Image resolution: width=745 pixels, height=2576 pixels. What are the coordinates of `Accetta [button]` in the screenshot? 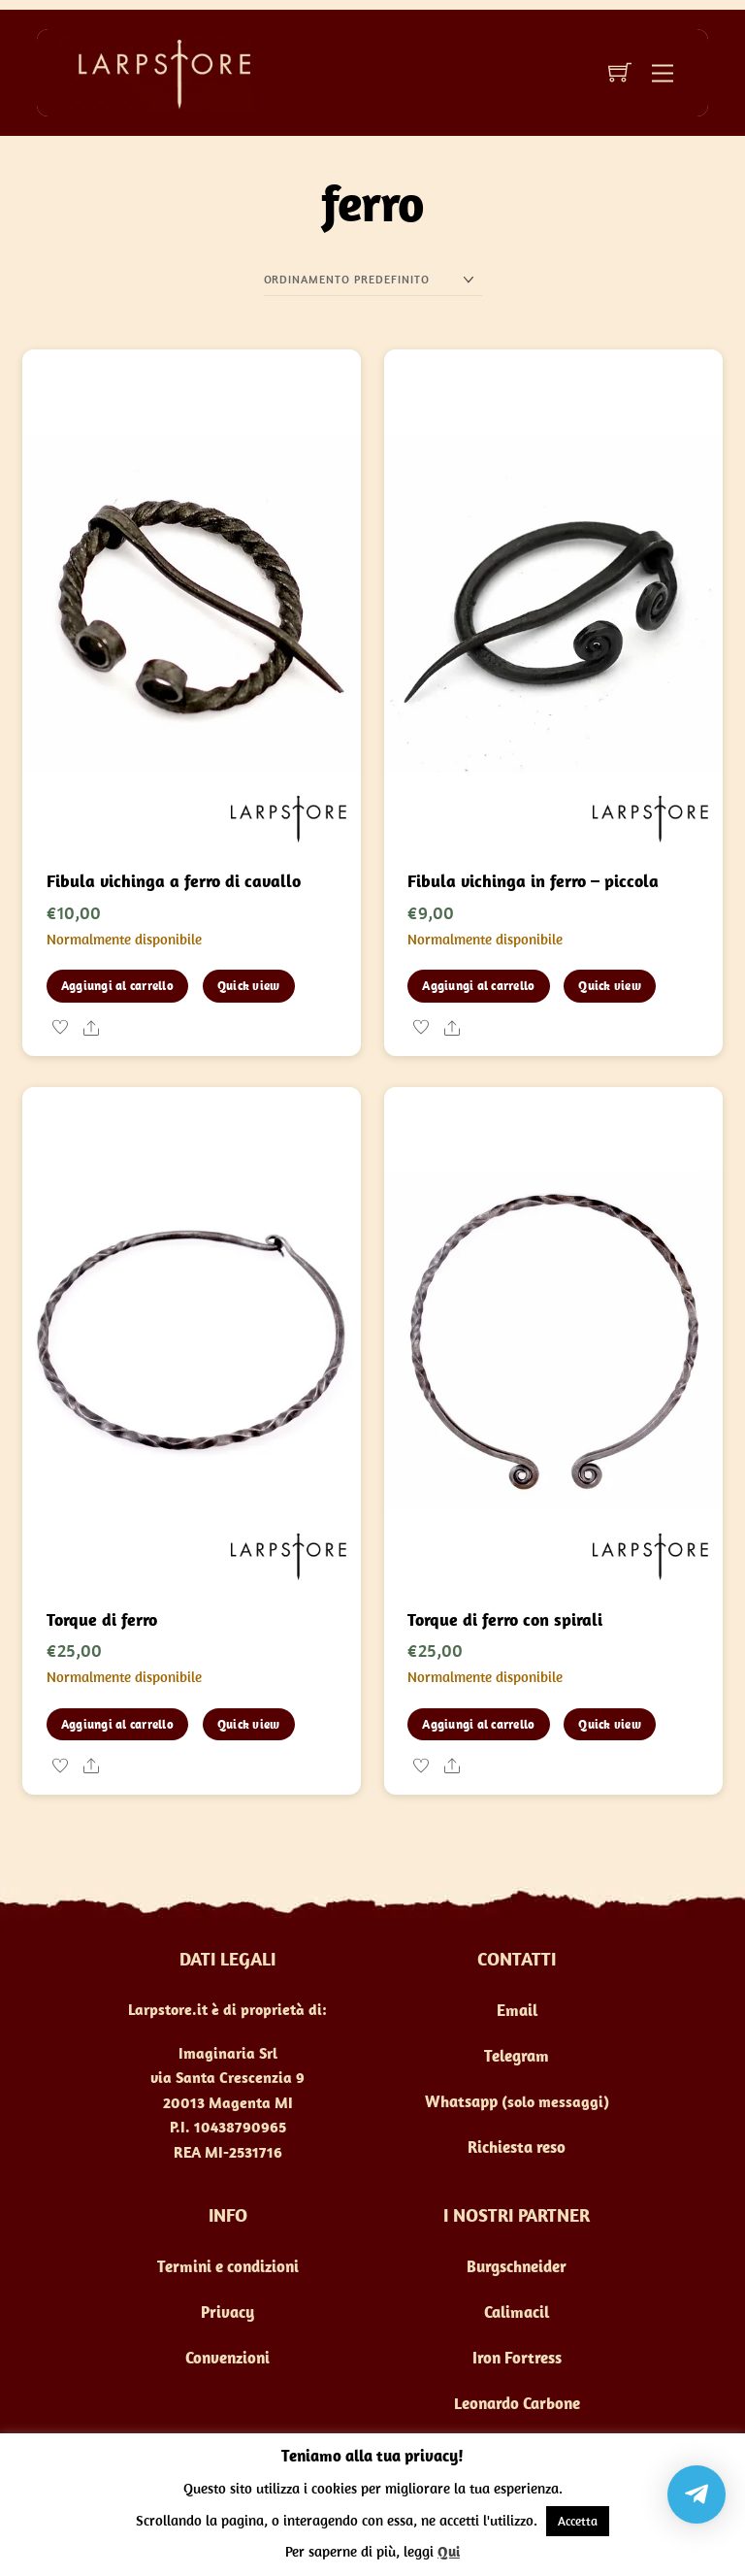 It's located at (578, 2521).